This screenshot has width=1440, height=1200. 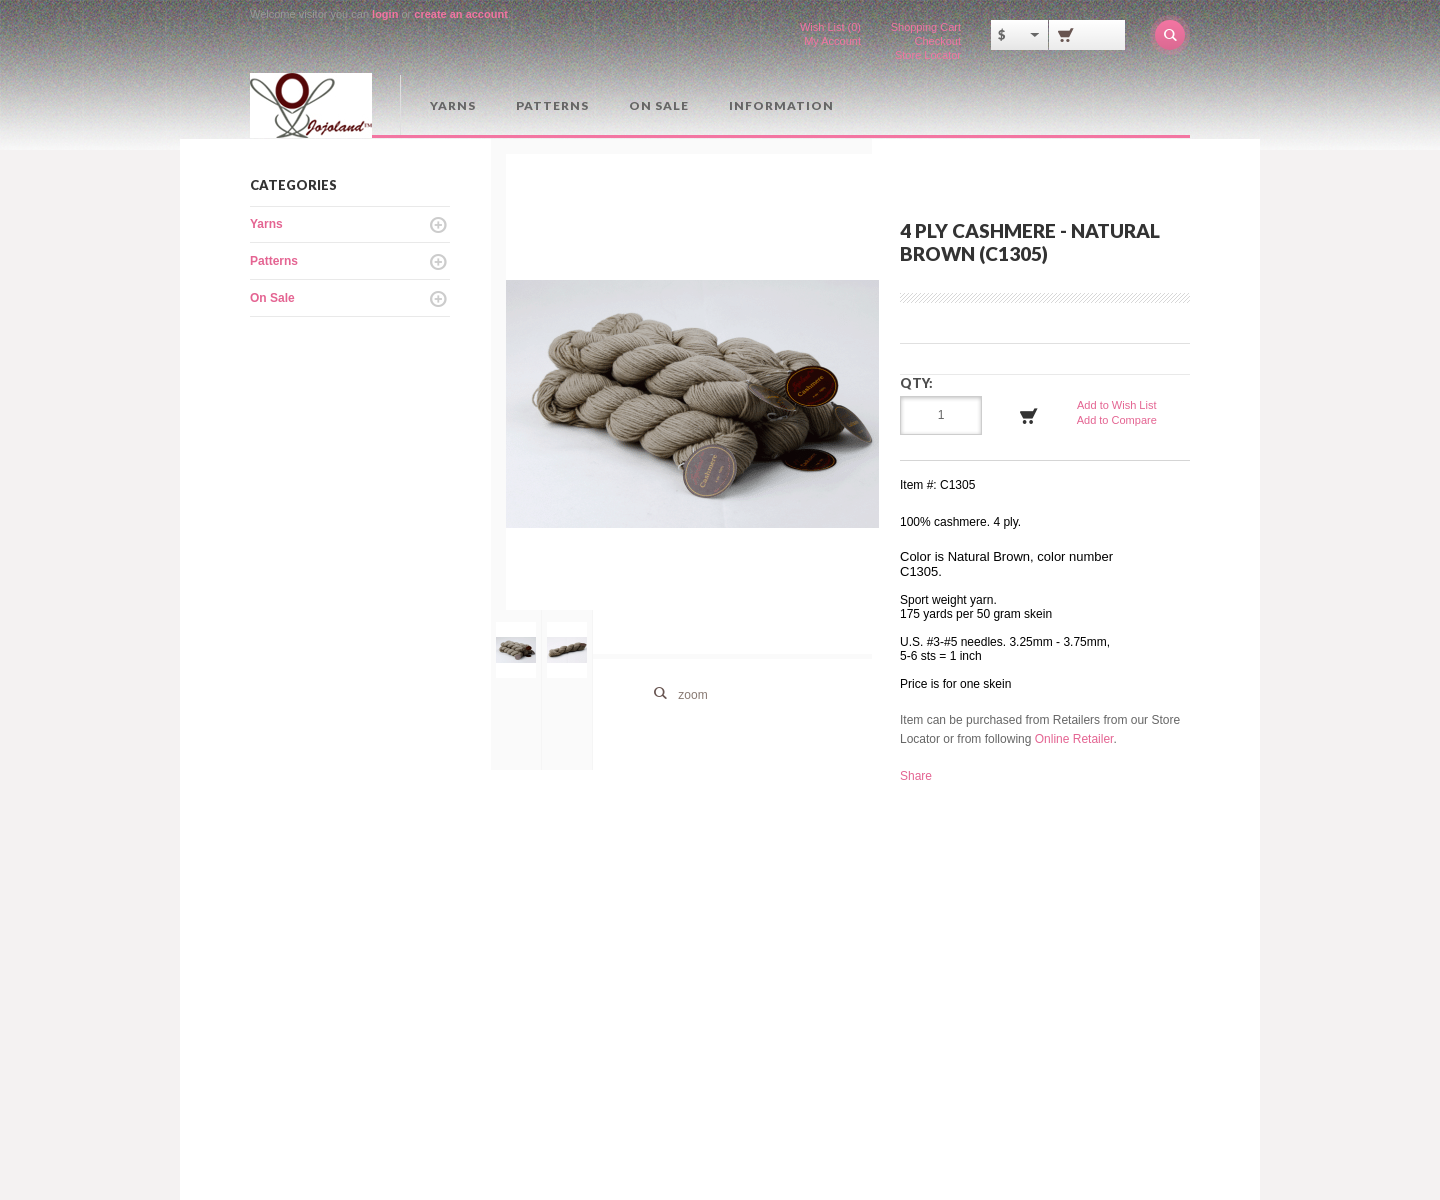 I want to click on Wish List (0), so click(x=830, y=27).